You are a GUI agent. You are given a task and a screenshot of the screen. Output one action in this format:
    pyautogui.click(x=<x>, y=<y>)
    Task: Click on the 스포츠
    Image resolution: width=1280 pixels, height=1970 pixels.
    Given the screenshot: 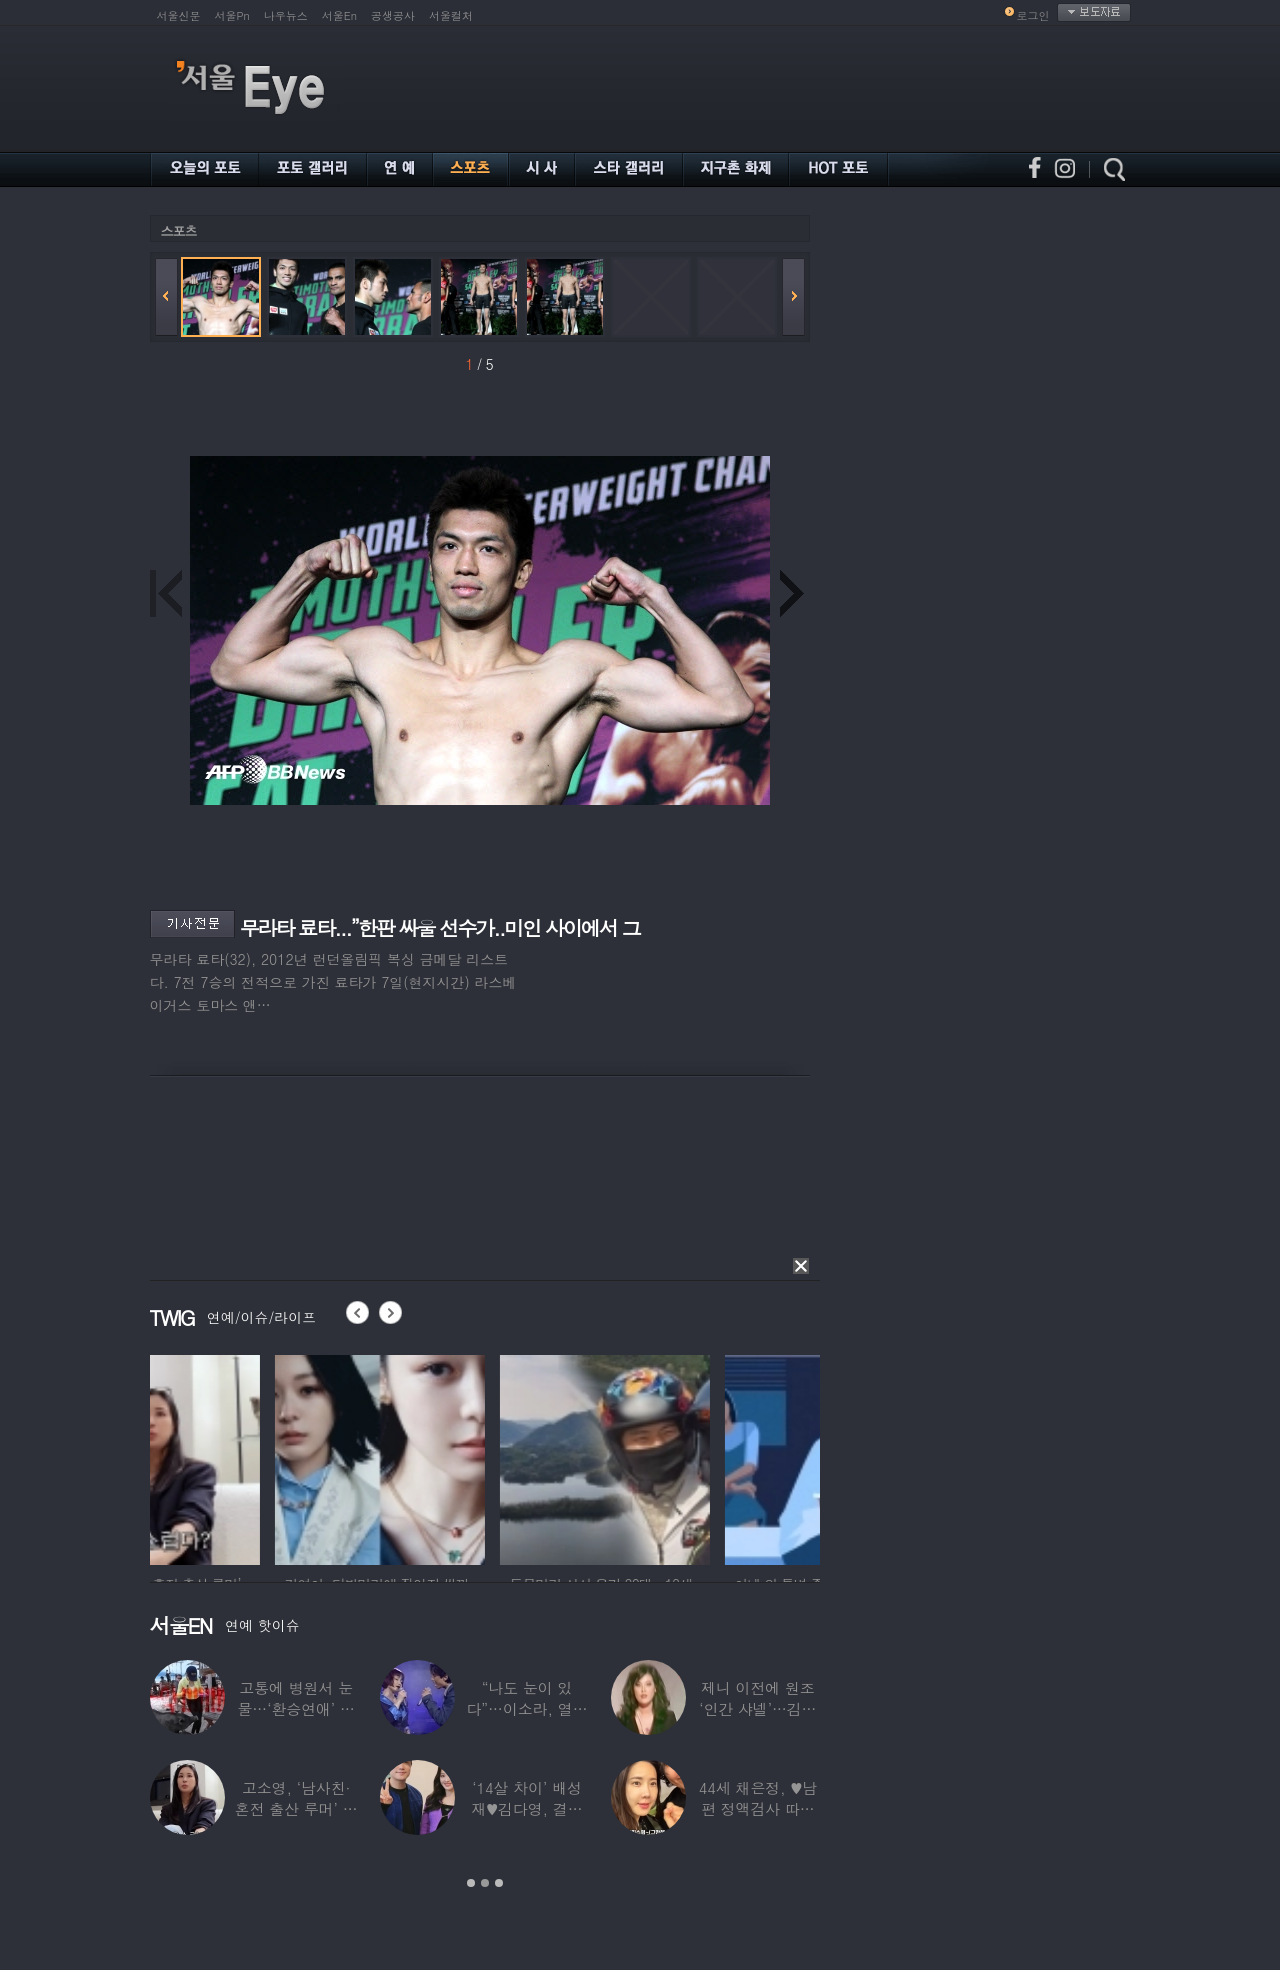 What is the action you would take?
    pyautogui.click(x=179, y=230)
    